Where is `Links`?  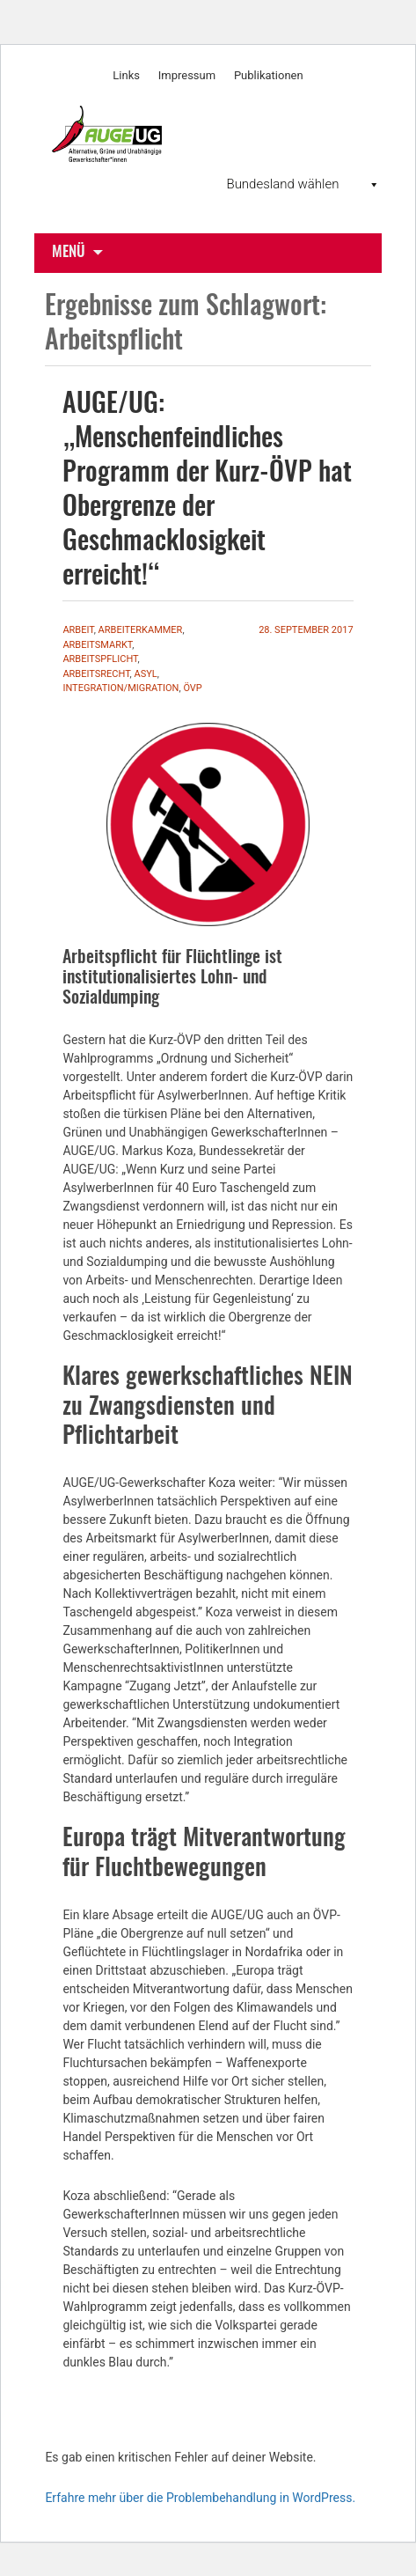
Links is located at coordinates (126, 75).